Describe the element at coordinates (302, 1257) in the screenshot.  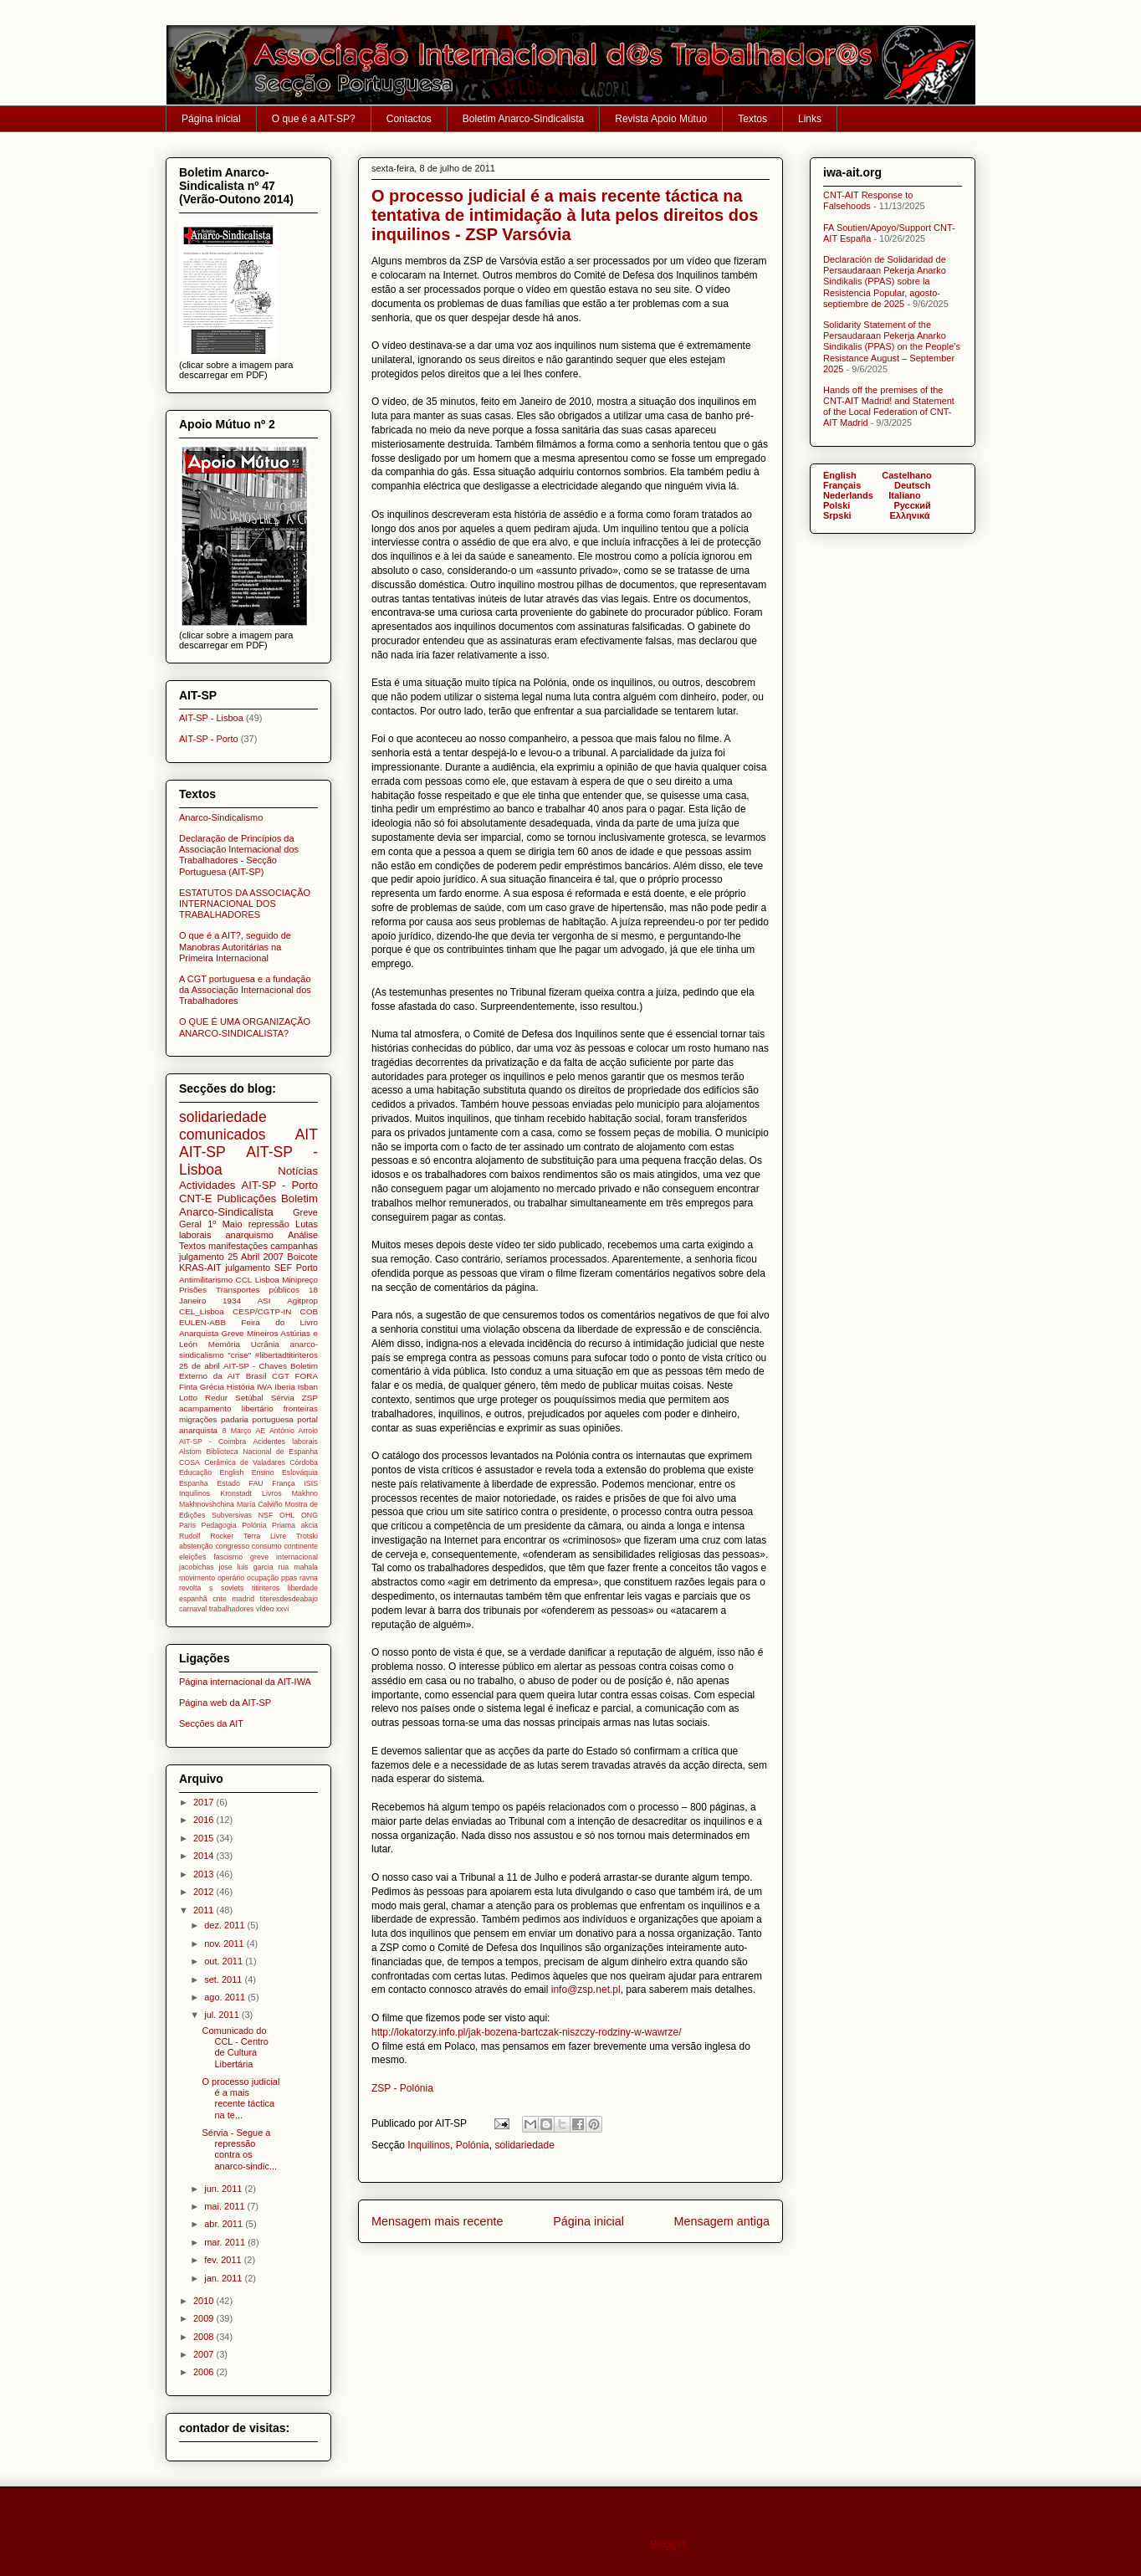
I see `Boicote` at that location.